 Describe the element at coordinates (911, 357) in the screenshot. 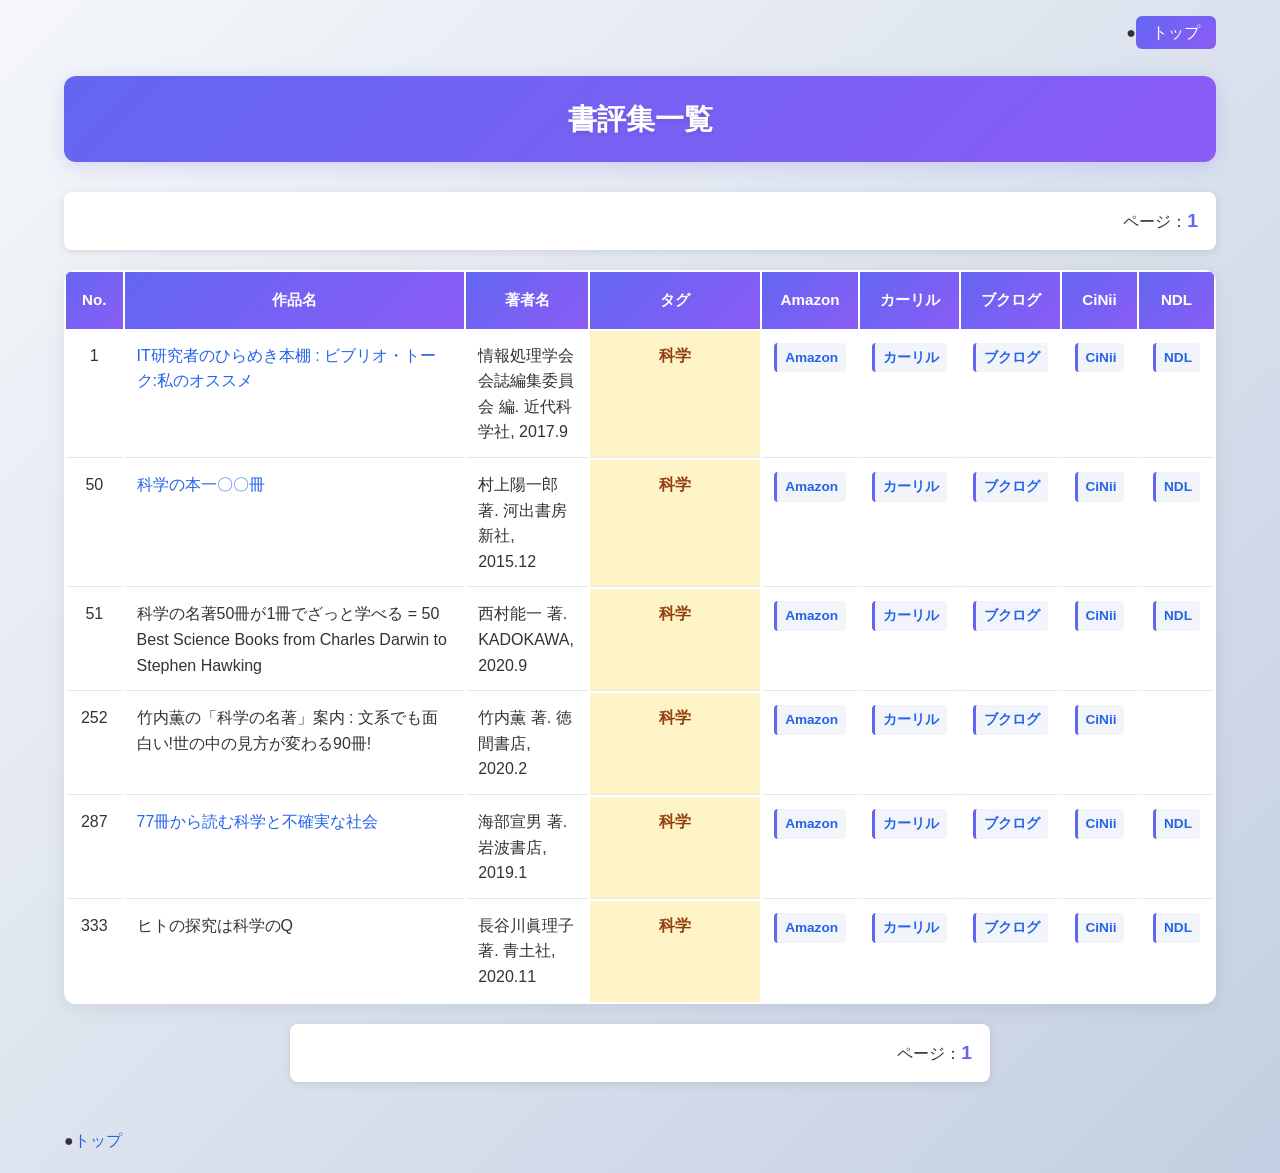

I see `カーリル` at that location.